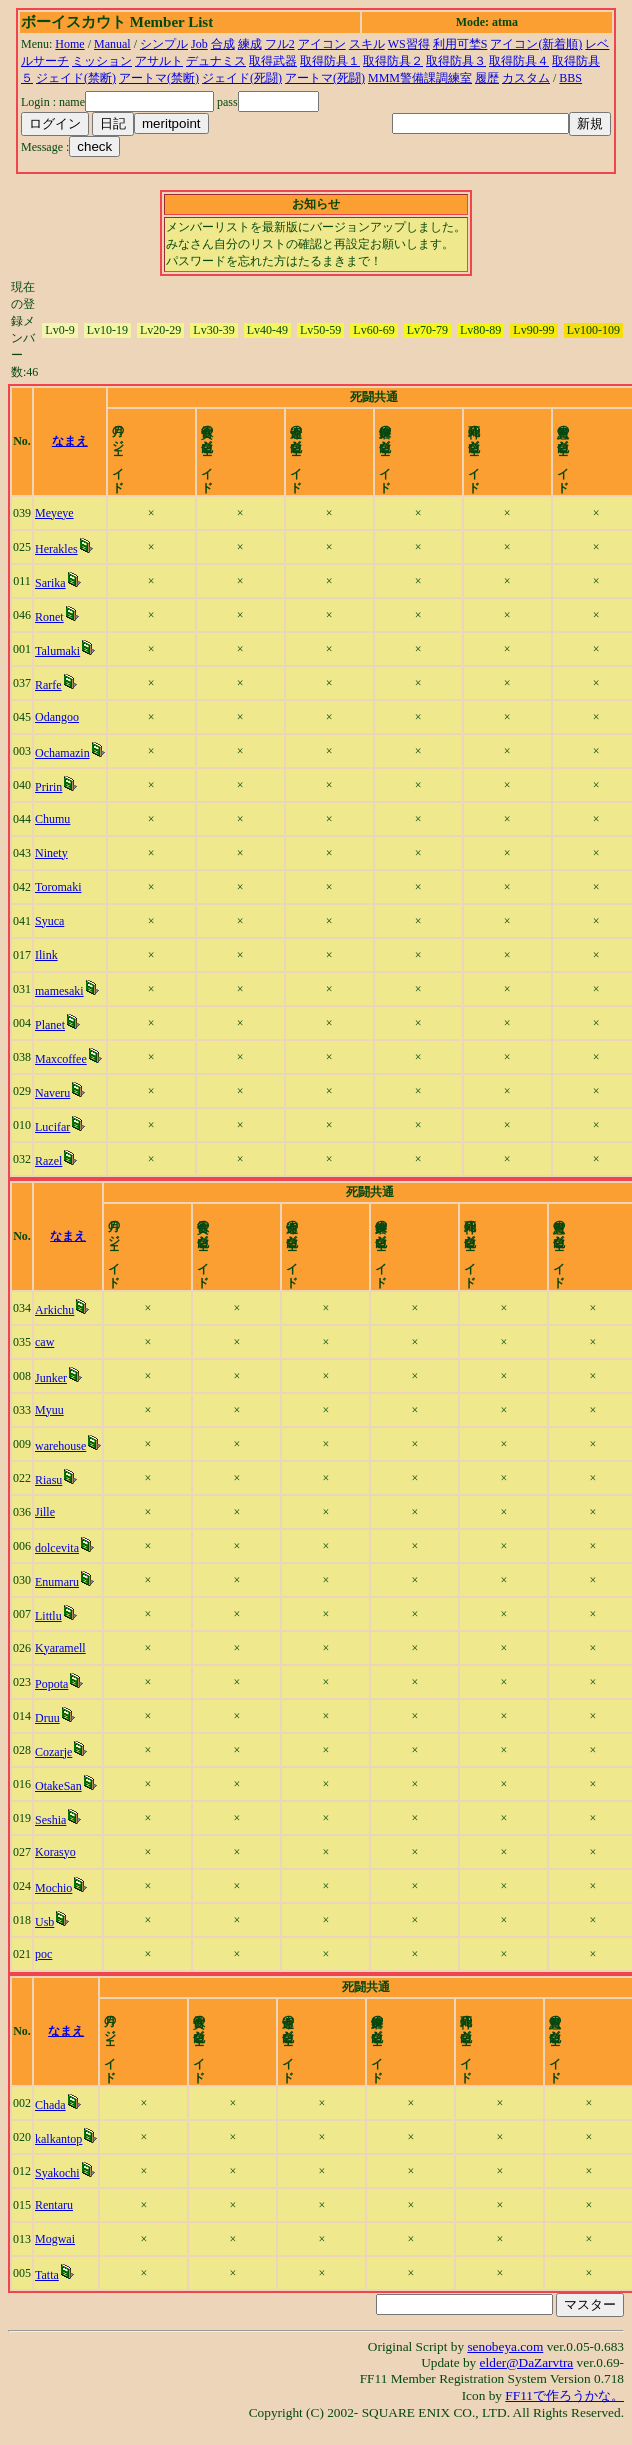 The height and width of the screenshot is (2445, 632). I want to click on 履歴, so click(487, 78).